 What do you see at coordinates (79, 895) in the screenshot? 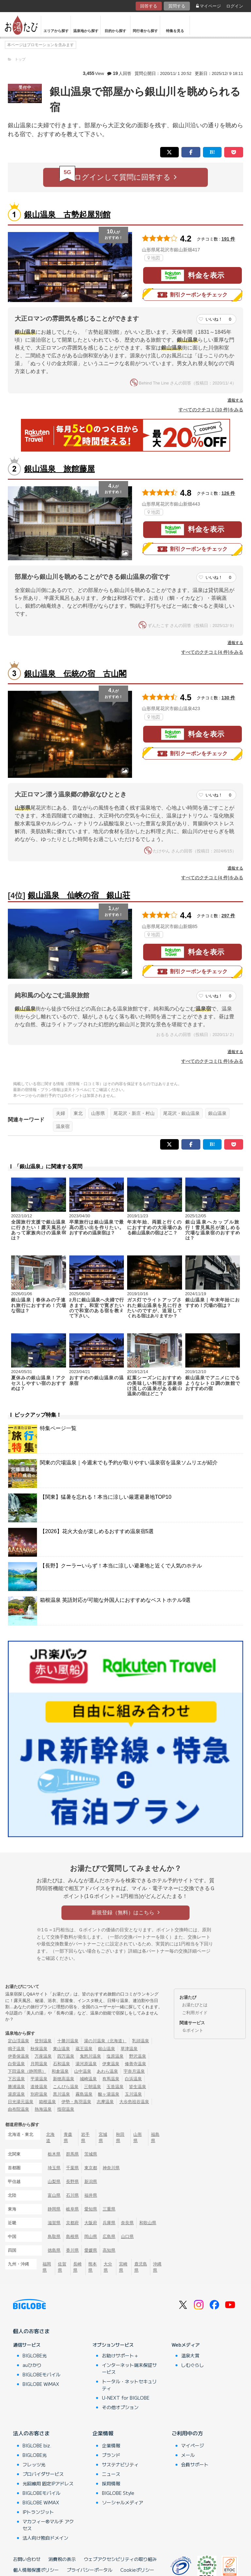
I see `銀山温泉 仙峡の宿 銀山荘` at bounding box center [79, 895].